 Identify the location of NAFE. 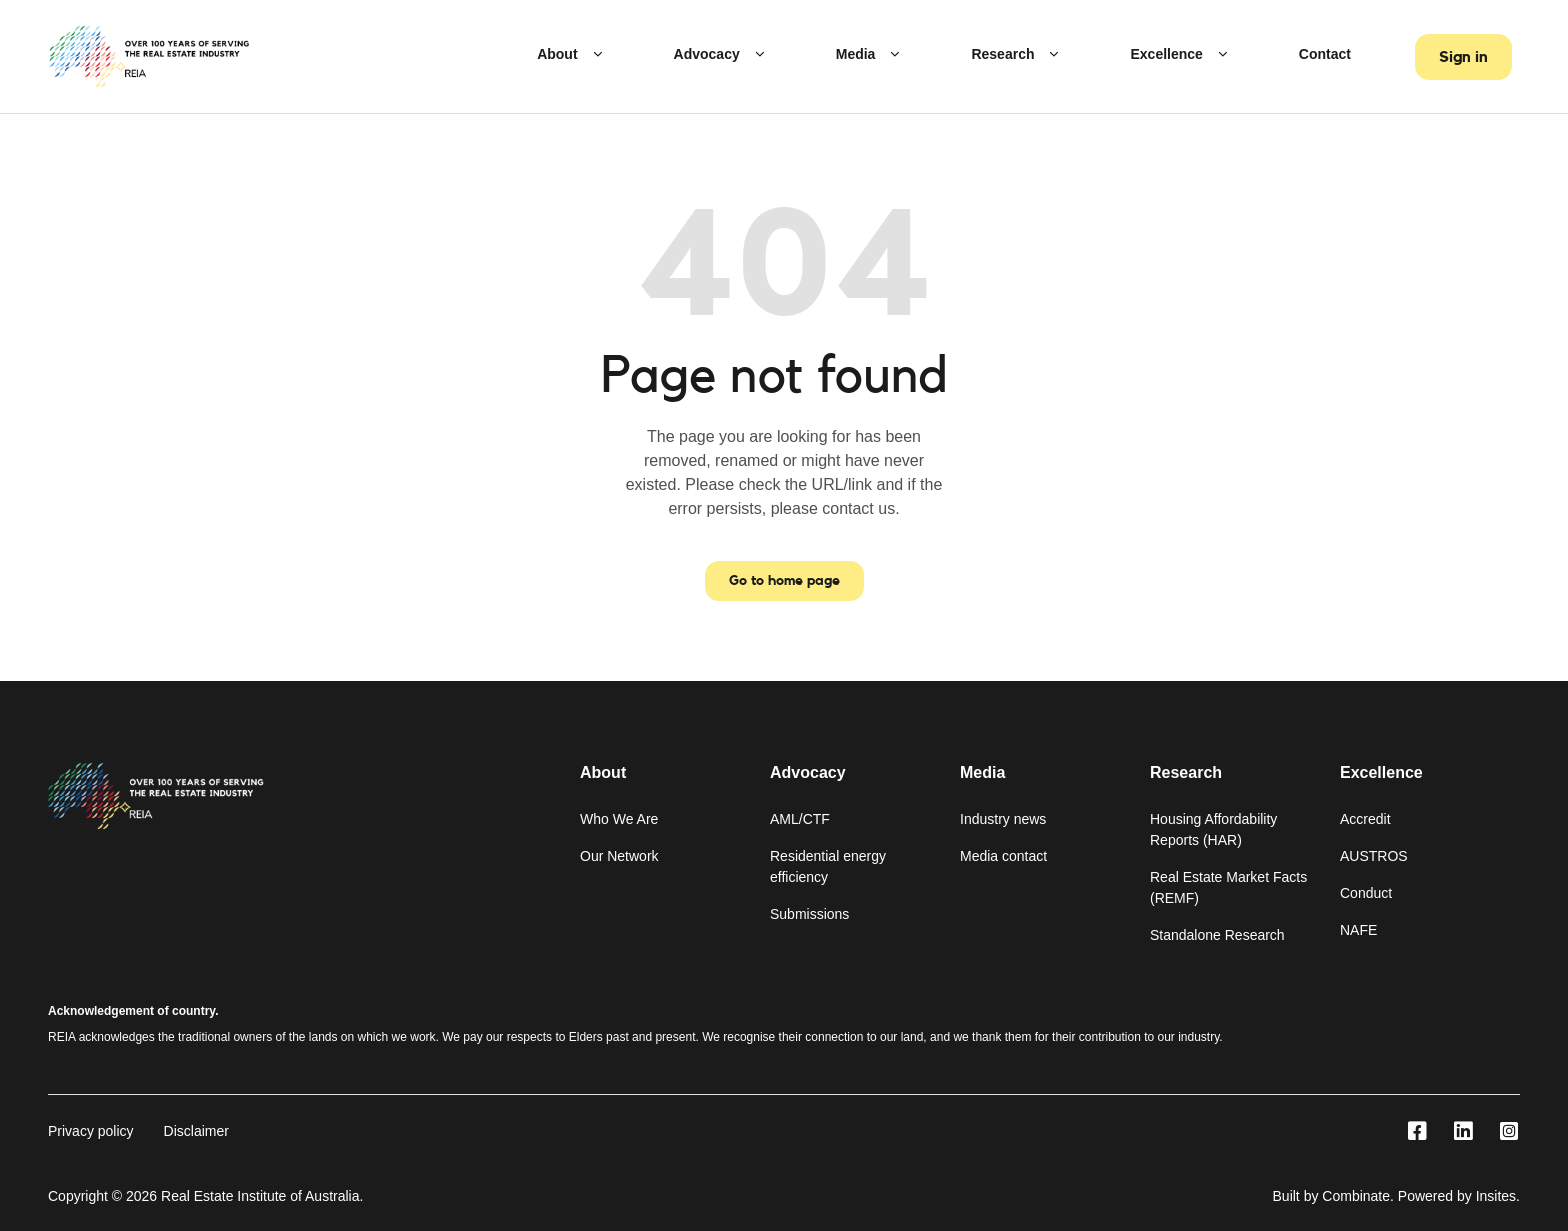
(1358, 930).